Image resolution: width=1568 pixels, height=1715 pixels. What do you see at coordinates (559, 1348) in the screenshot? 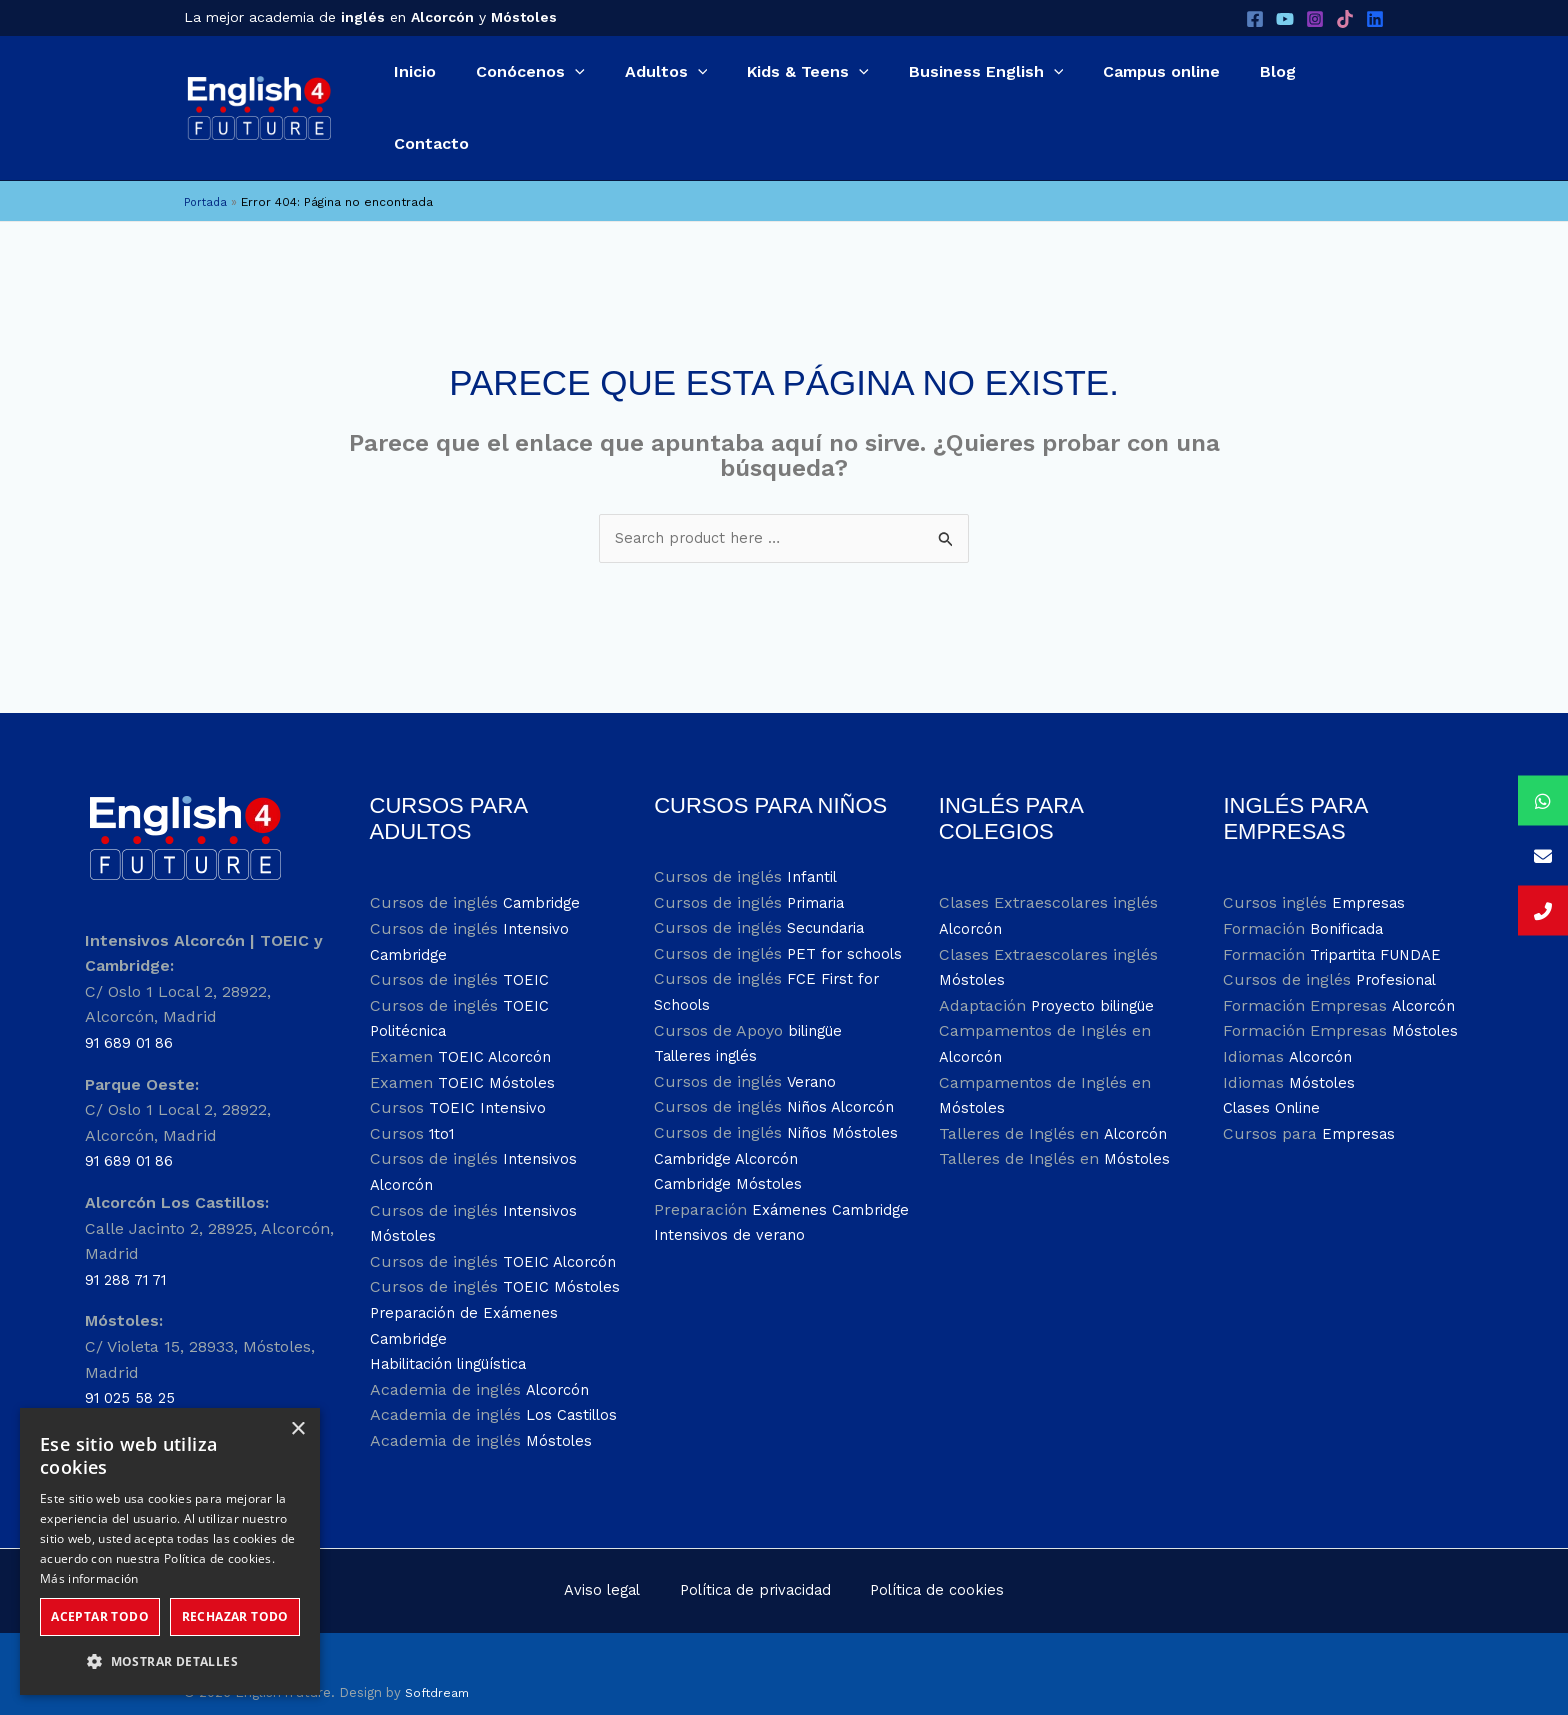
I see `Alcorcón` at bounding box center [559, 1348].